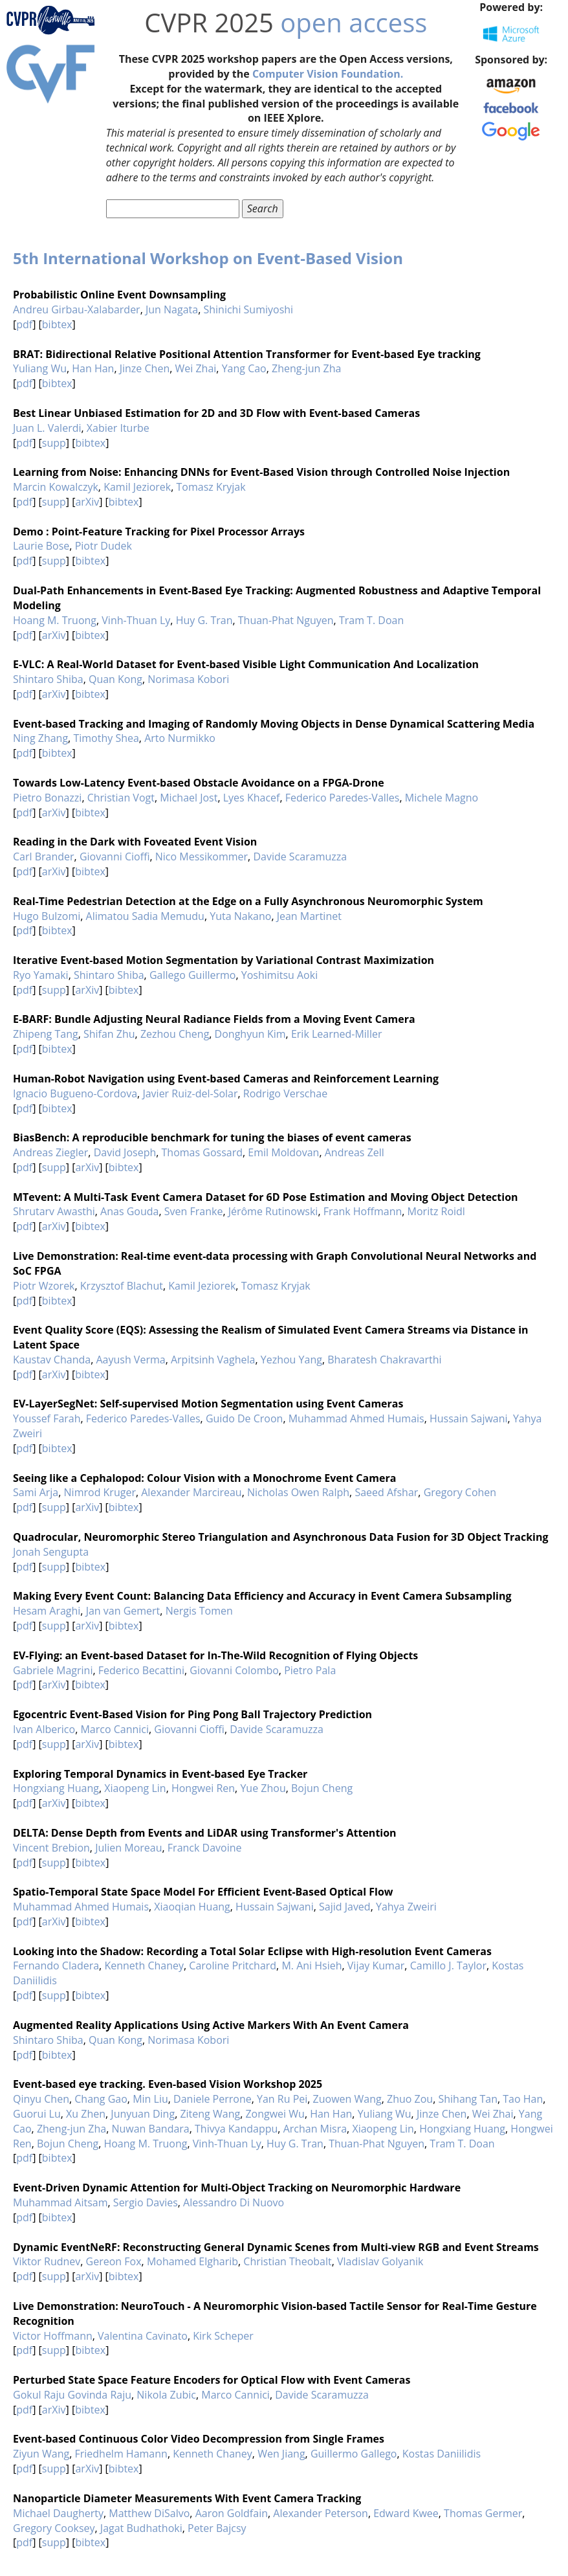 The height and width of the screenshot is (2576, 568). What do you see at coordinates (37, 2114) in the screenshot?
I see `Guorui Lu` at bounding box center [37, 2114].